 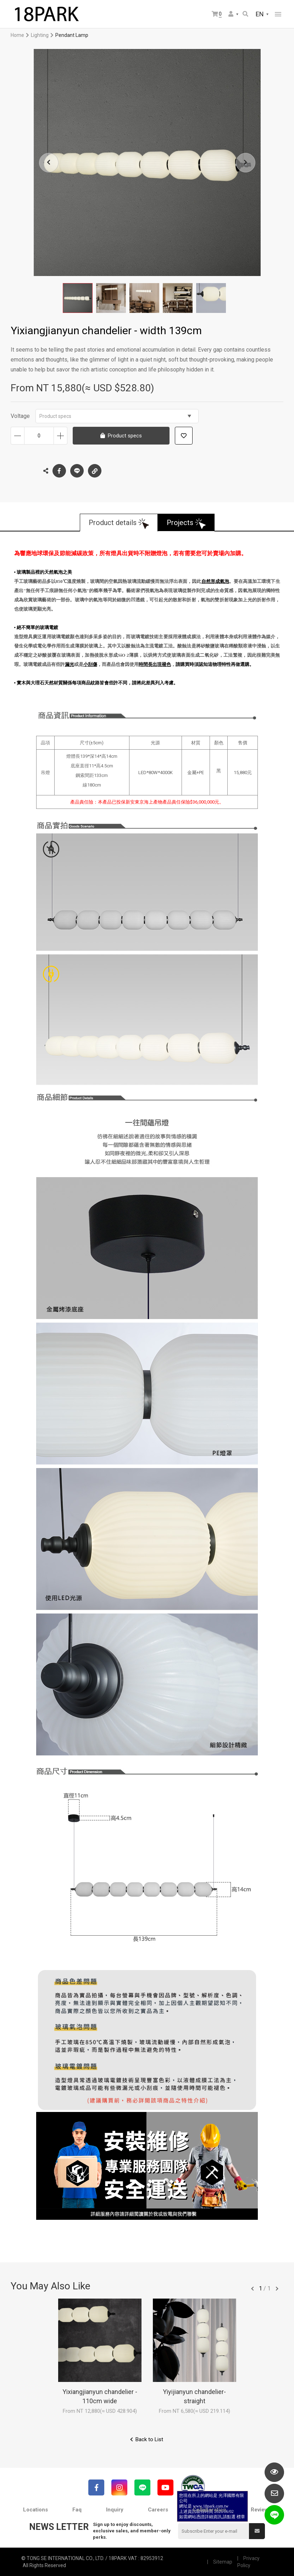 I want to click on Search, so click(x=245, y=14).